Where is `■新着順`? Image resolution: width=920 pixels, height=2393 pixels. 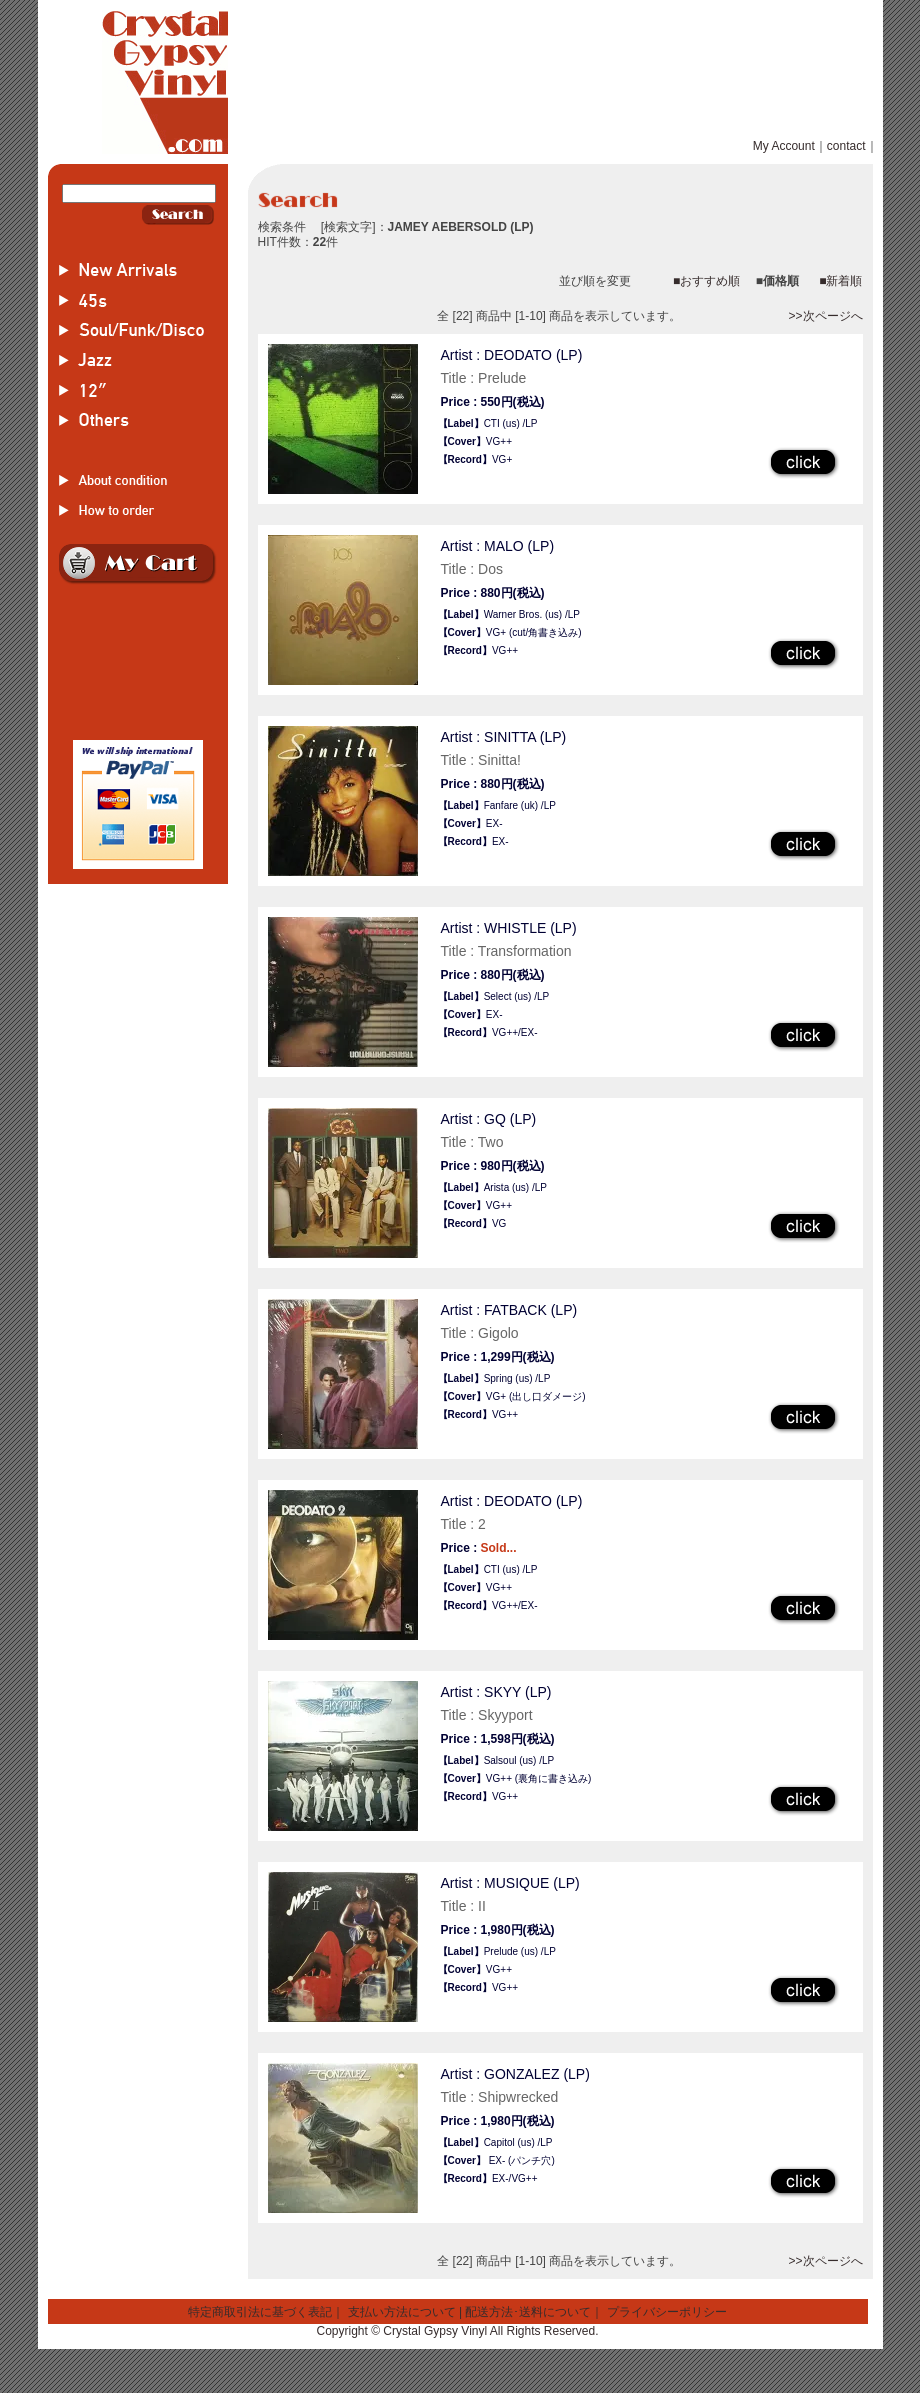 ■新着順 is located at coordinates (840, 281).